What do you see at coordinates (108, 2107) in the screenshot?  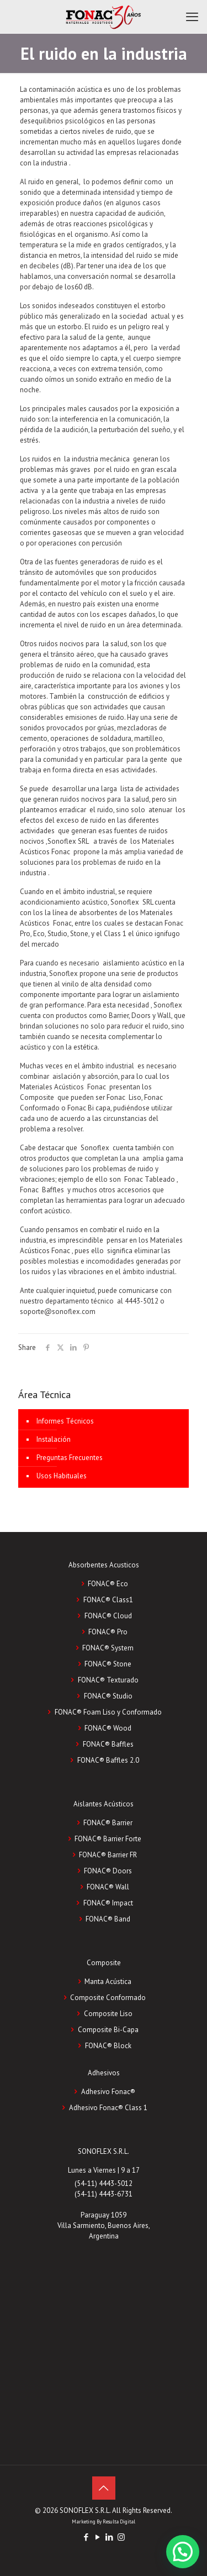 I see `Adhesivo Fonac®️ Class 1` at bounding box center [108, 2107].